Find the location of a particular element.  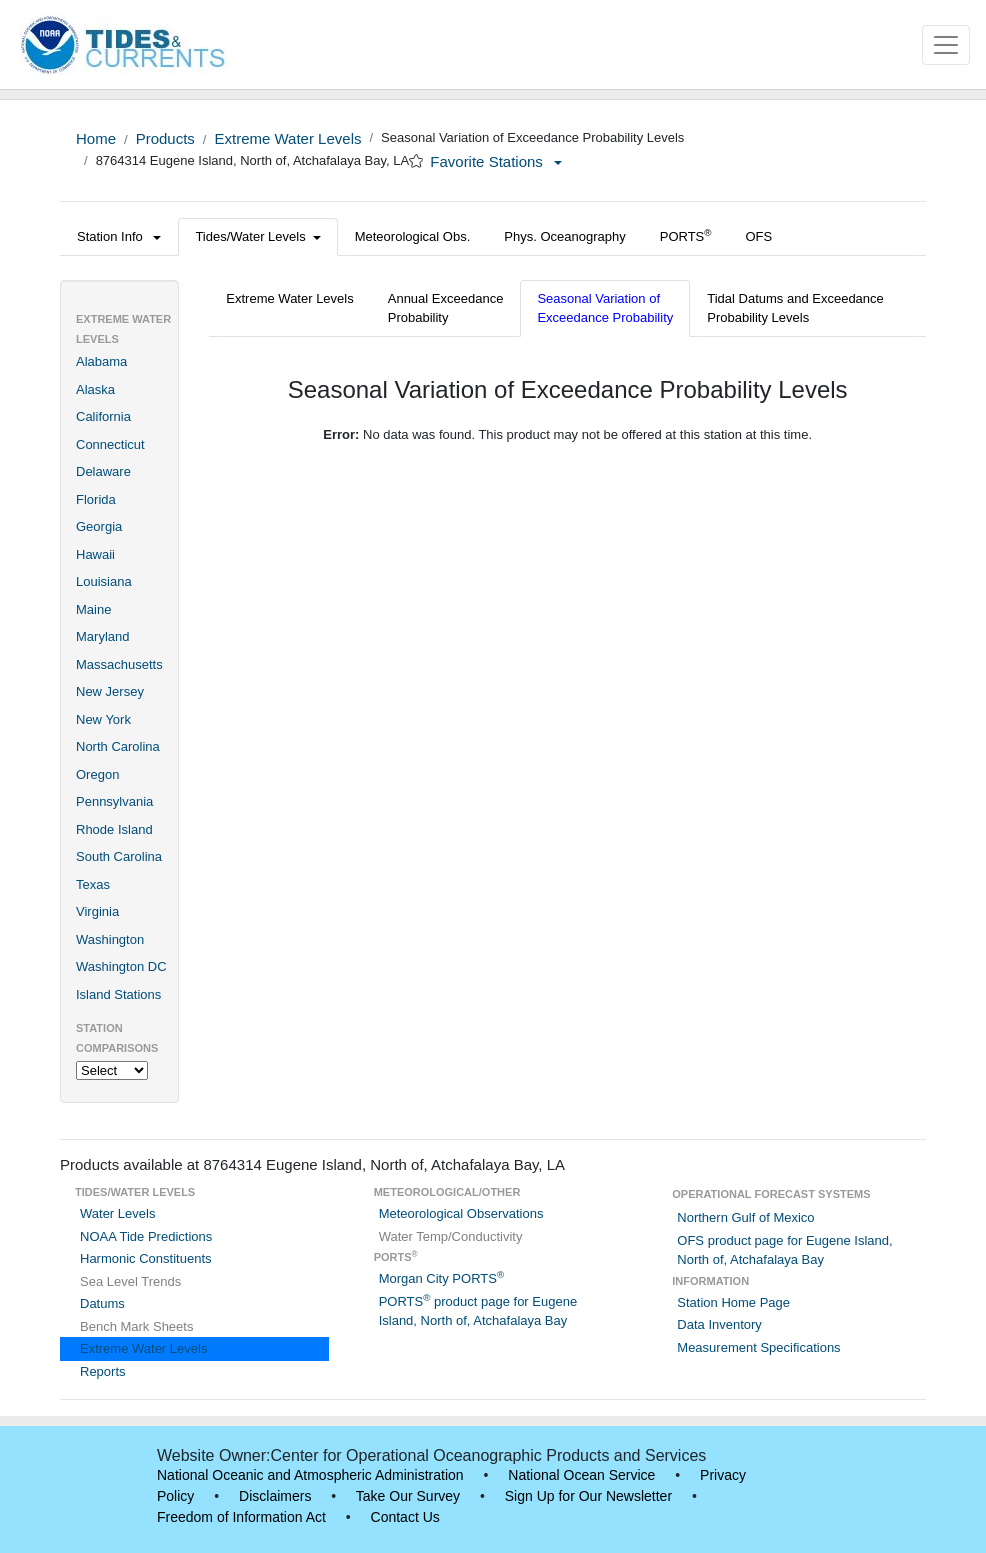

Pennsylvania is located at coordinates (114, 801).